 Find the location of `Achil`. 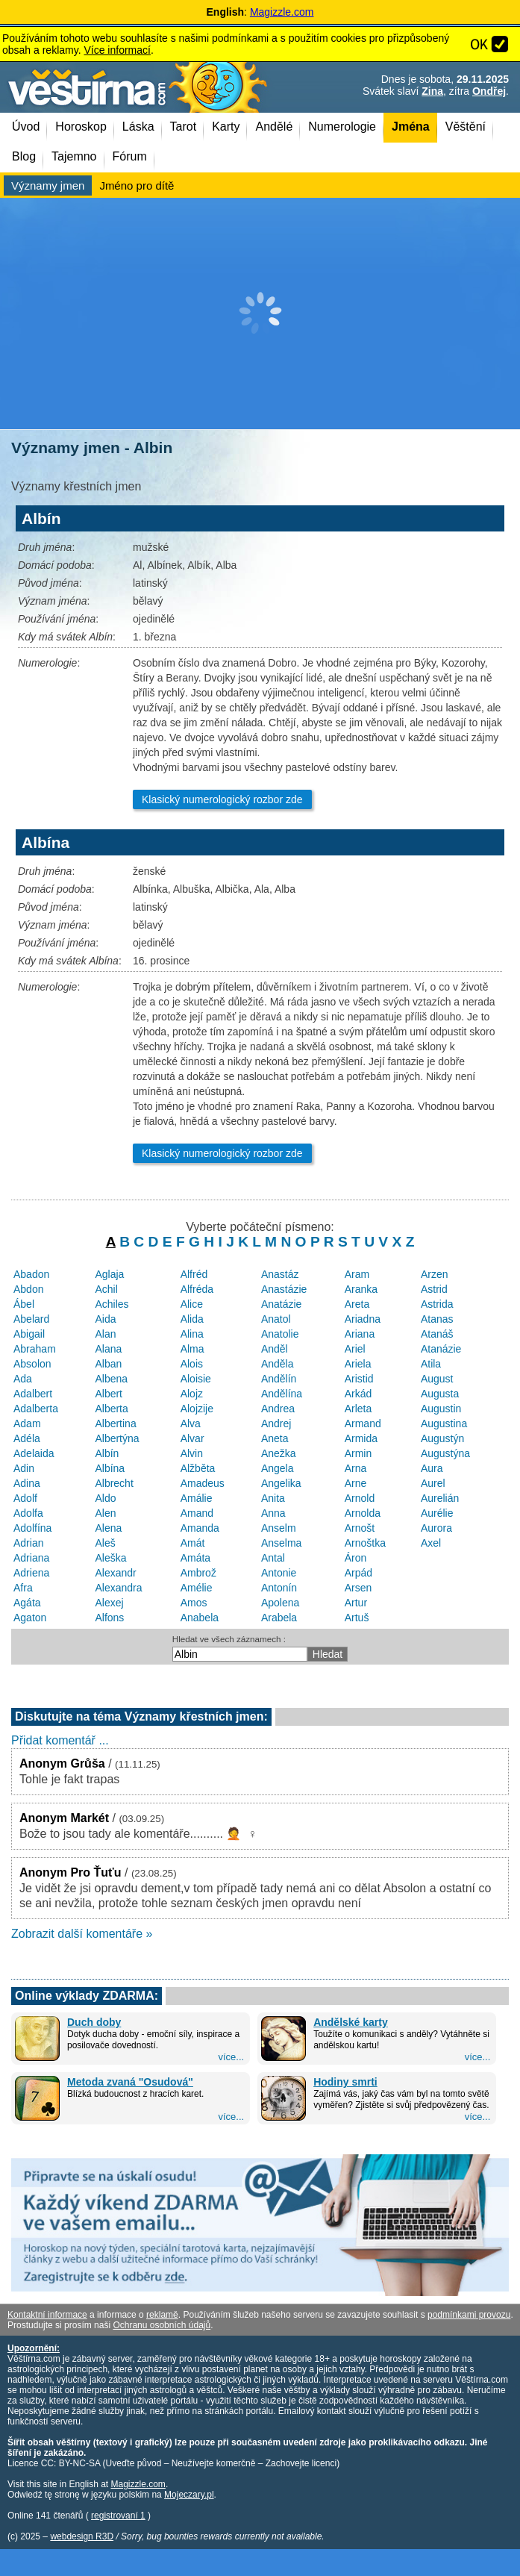

Achil is located at coordinates (106, 1289).